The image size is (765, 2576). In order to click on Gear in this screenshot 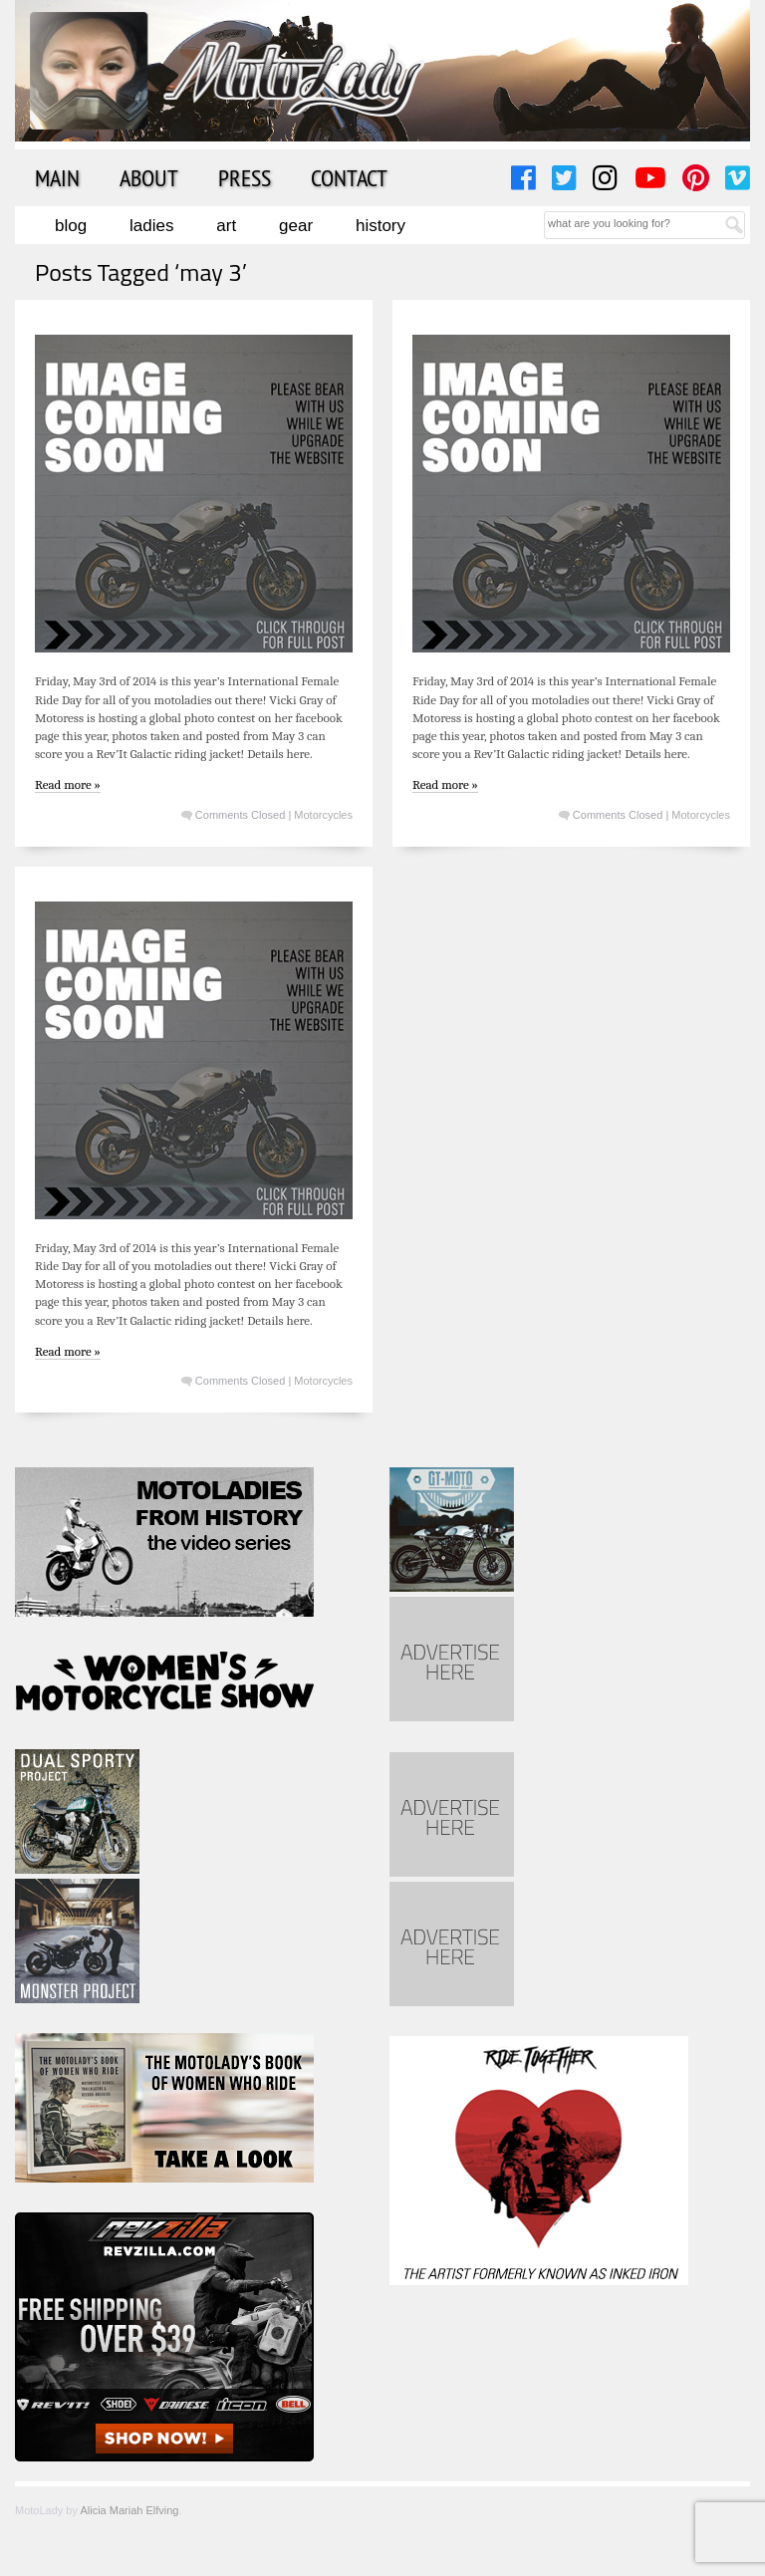, I will do `click(296, 225)`.